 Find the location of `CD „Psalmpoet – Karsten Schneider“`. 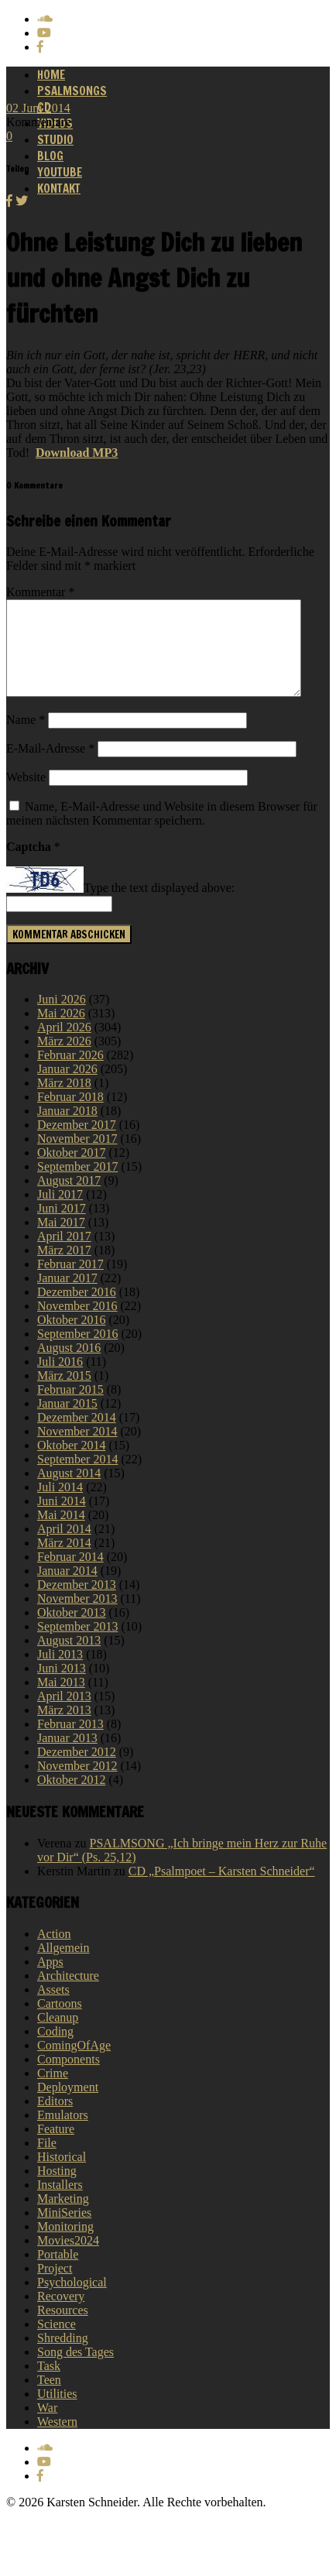

CD „Psalmpoet – Karsten Schneider“ is located at coordinates (222, 1889).